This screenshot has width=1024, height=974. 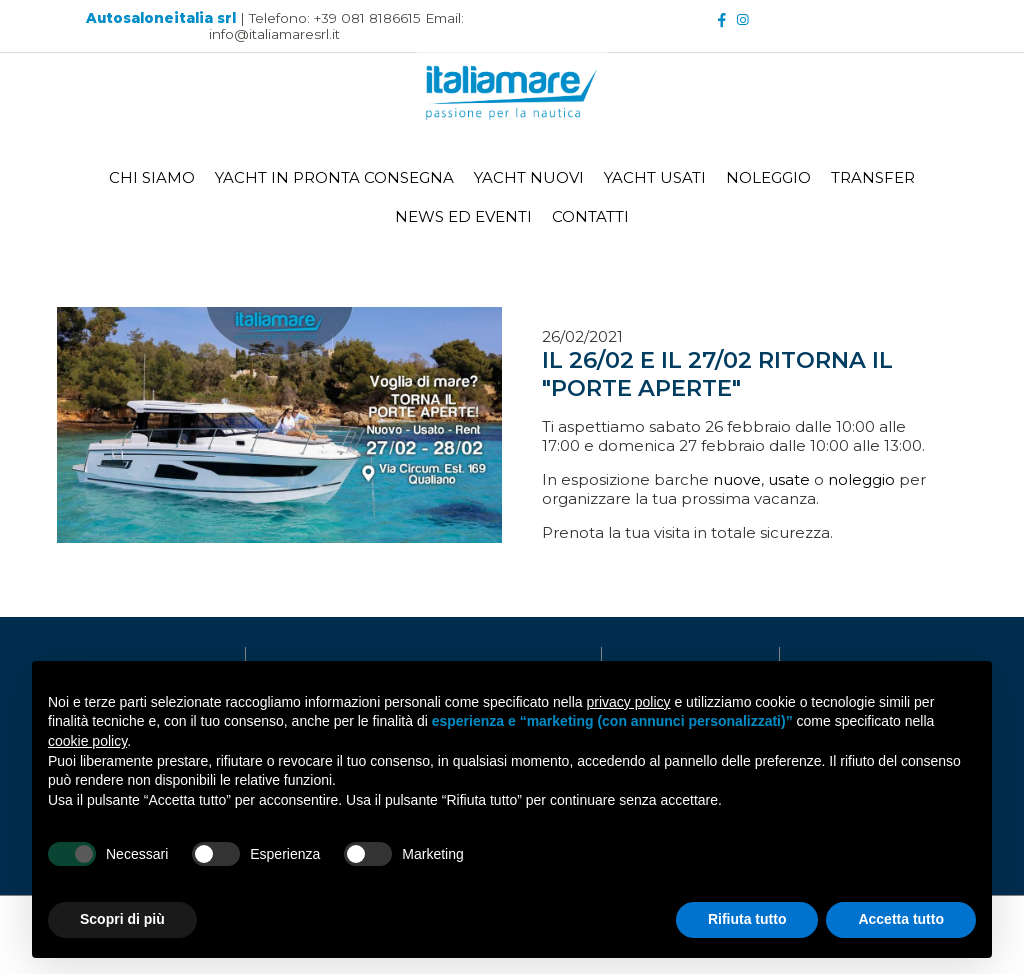 What do you see at coordinates (152, 173) in the screenshot?
I see `CHI SIAMO` at bounding box center [152, 173].